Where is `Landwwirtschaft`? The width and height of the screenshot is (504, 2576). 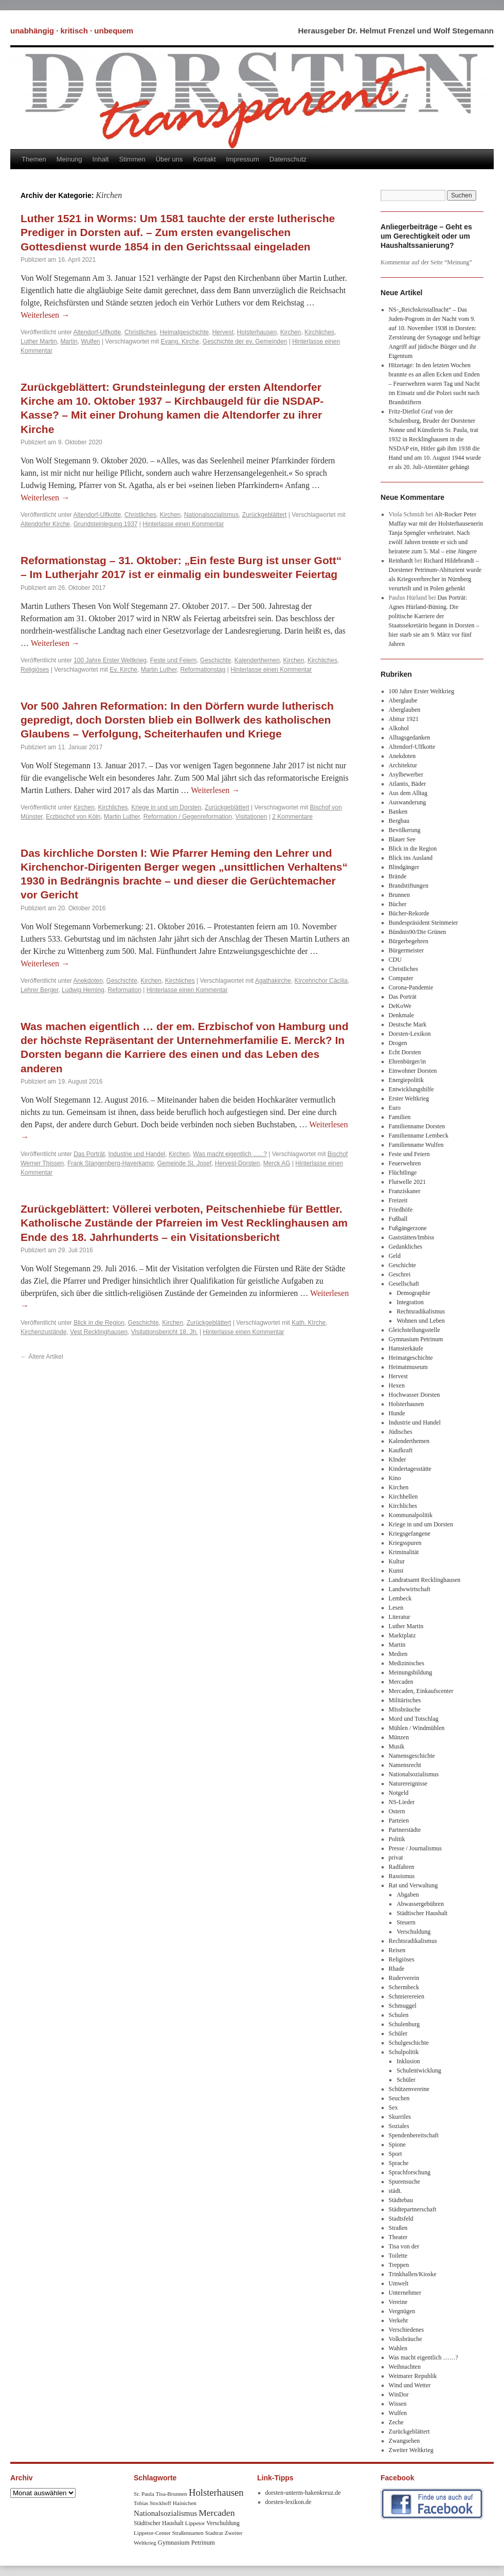 Landwwirtschaft is located at coordinates (409, 1589).